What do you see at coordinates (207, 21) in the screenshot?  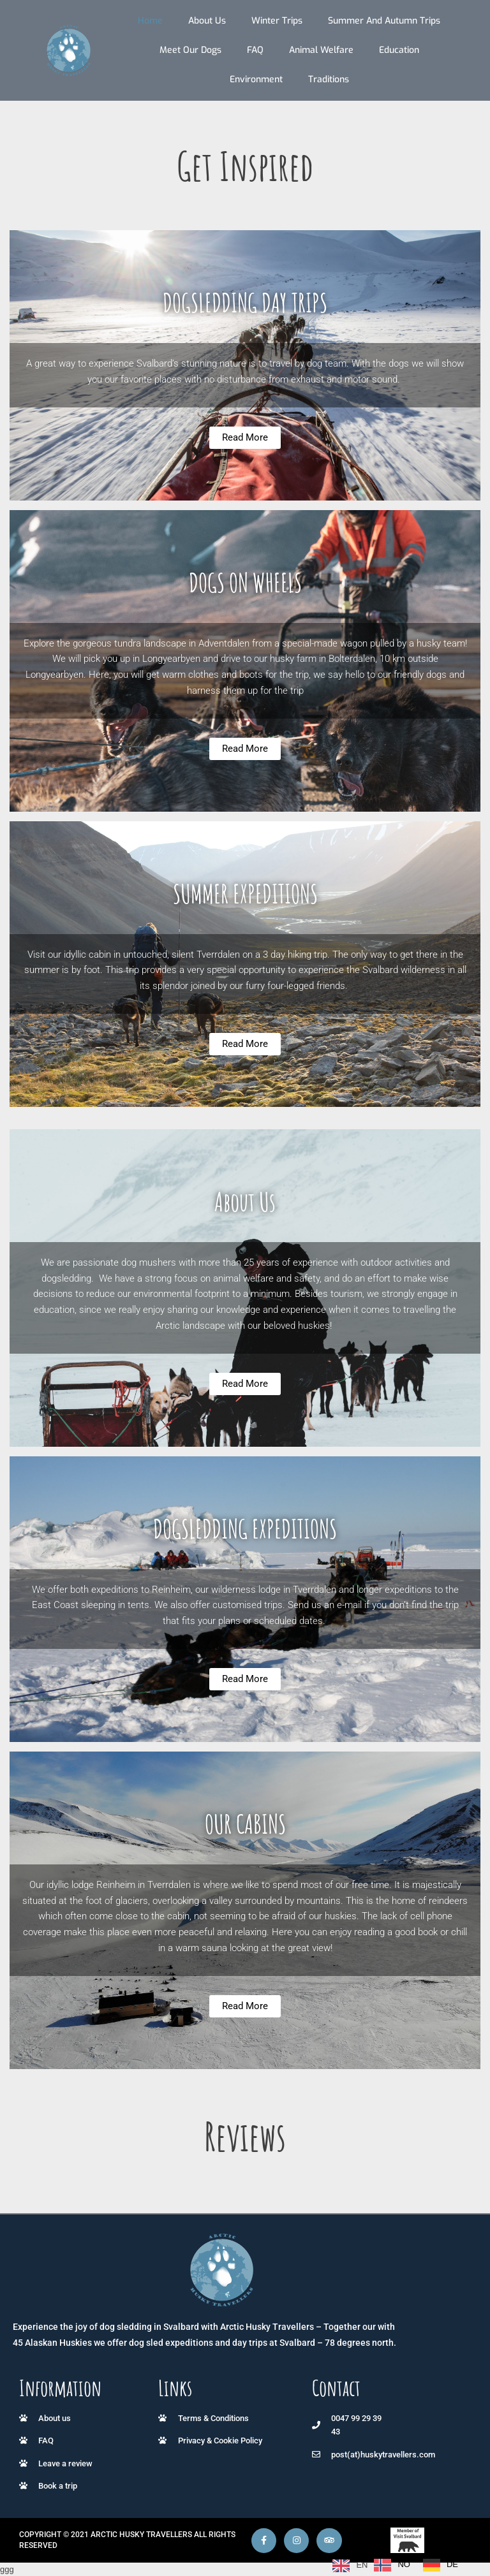 I see `About us` at bounding box center [207, 21].